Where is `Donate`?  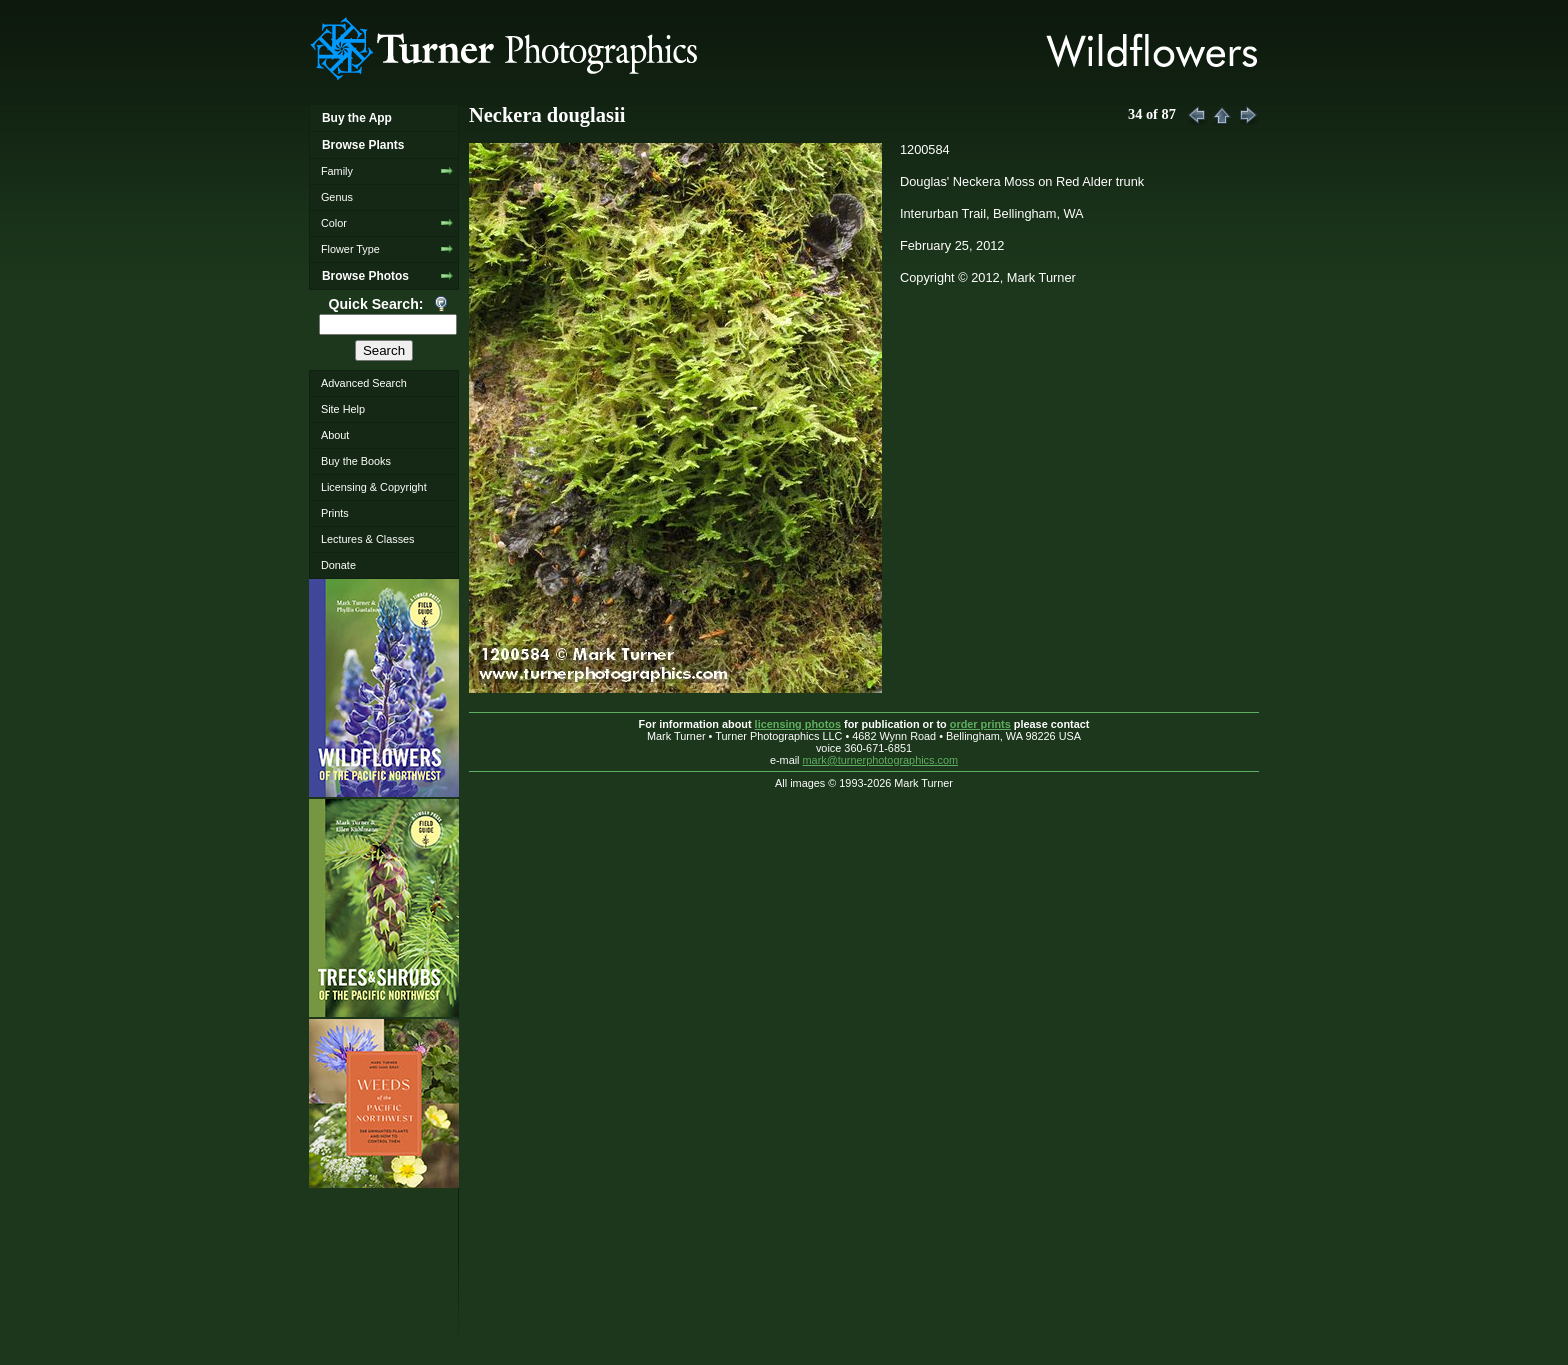
Donate is located at coordinates (338, 565).